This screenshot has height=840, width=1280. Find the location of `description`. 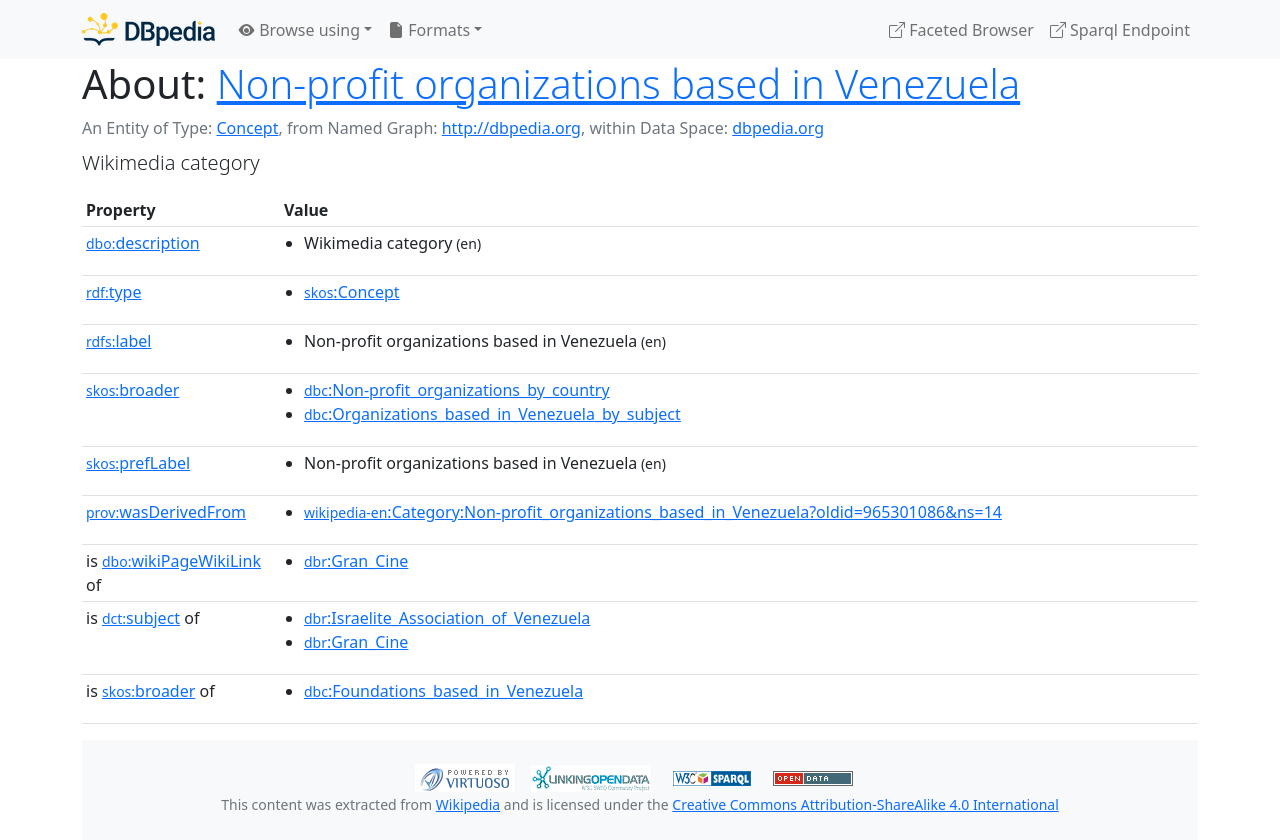

description is located at coordinates (143, 243).